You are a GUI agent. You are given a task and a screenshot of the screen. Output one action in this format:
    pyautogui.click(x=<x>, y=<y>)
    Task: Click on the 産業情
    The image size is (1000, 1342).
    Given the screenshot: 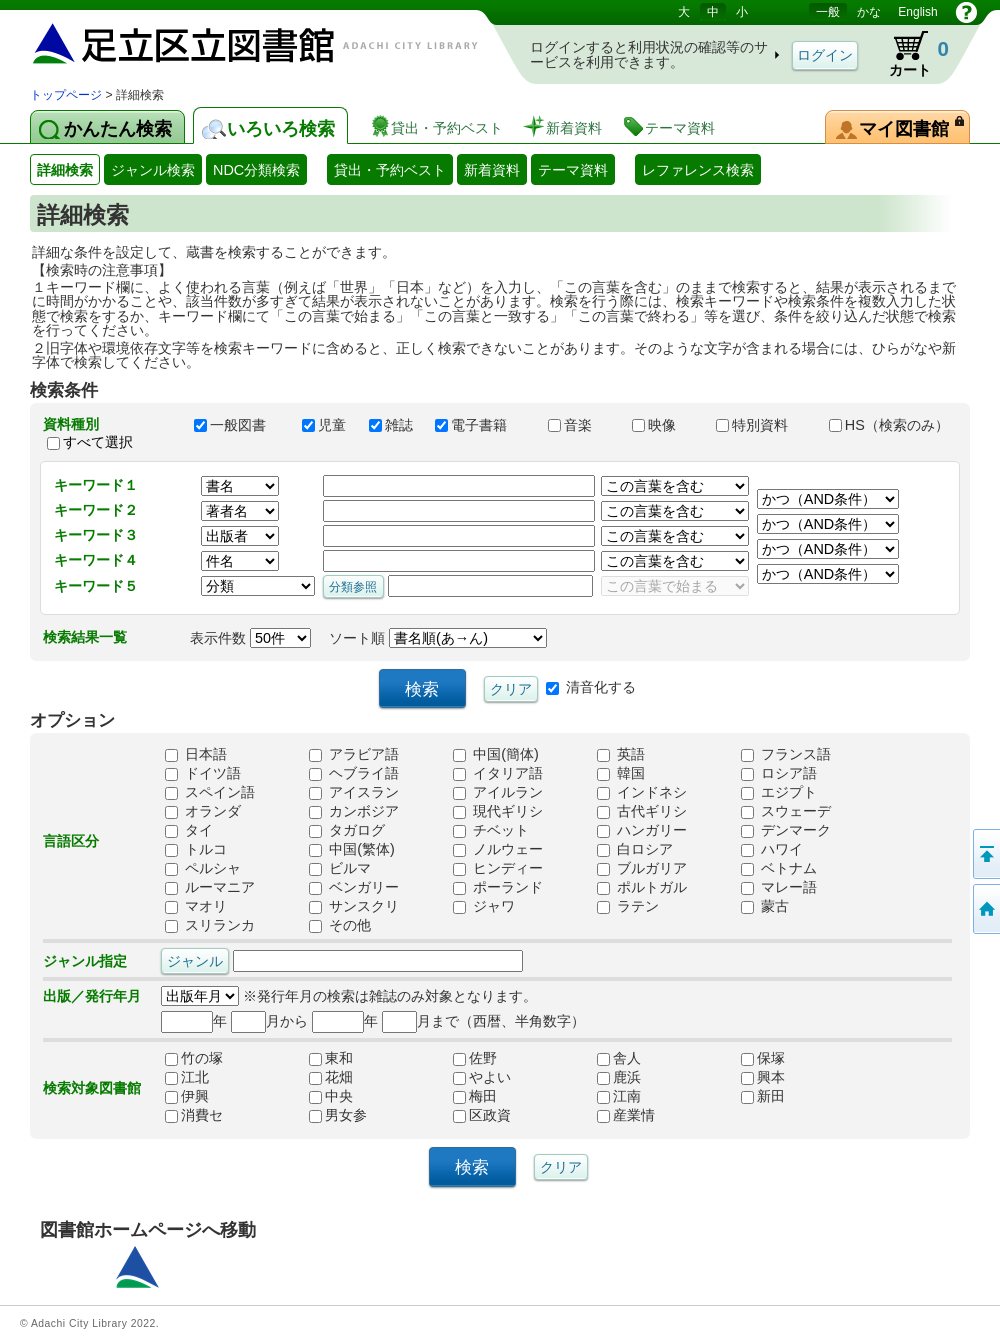 What is the action you would take?
    pyautogui.click(x=626, y=1116)
    